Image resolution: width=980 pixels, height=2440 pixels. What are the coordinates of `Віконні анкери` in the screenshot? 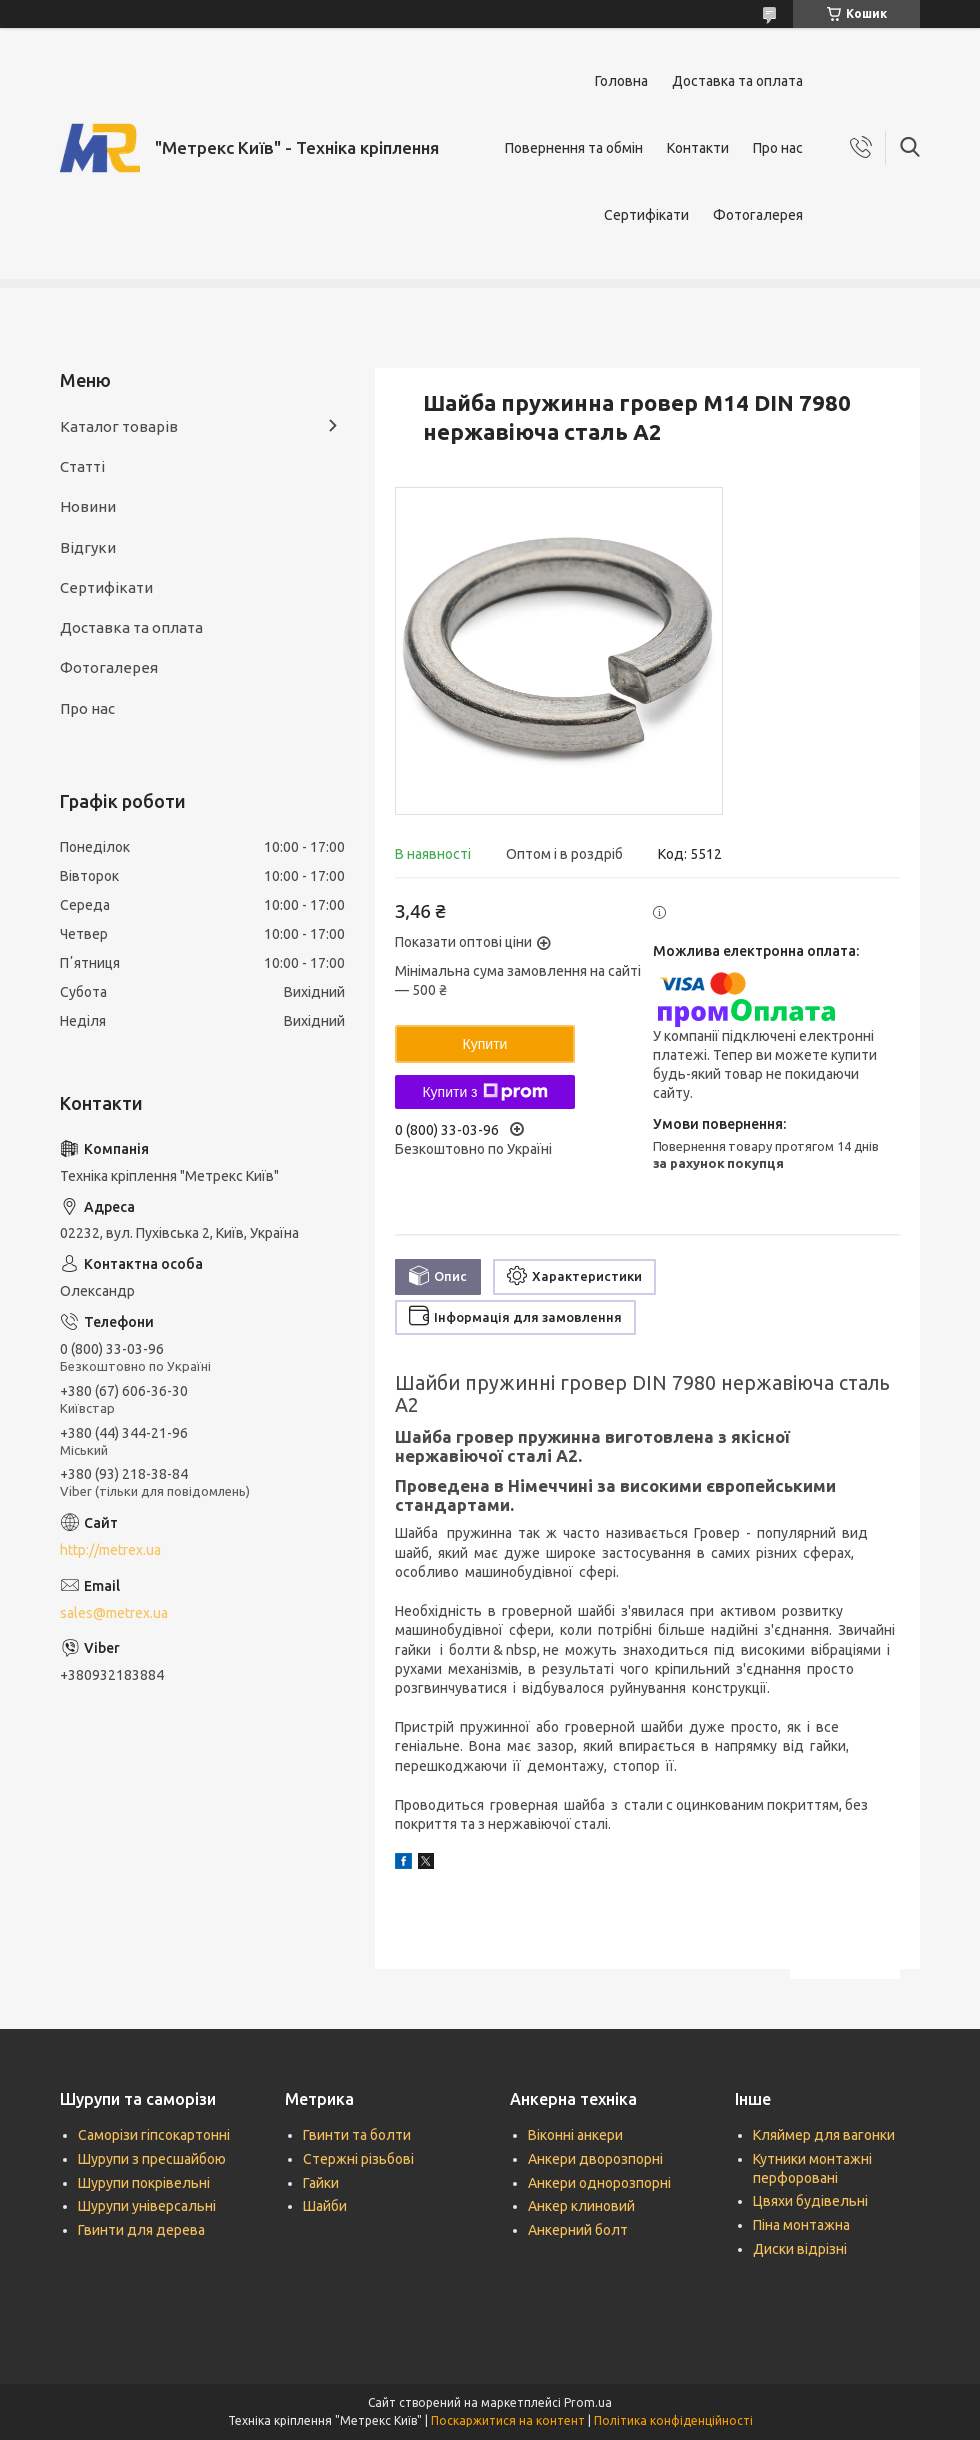 It's located at (575, 2135).